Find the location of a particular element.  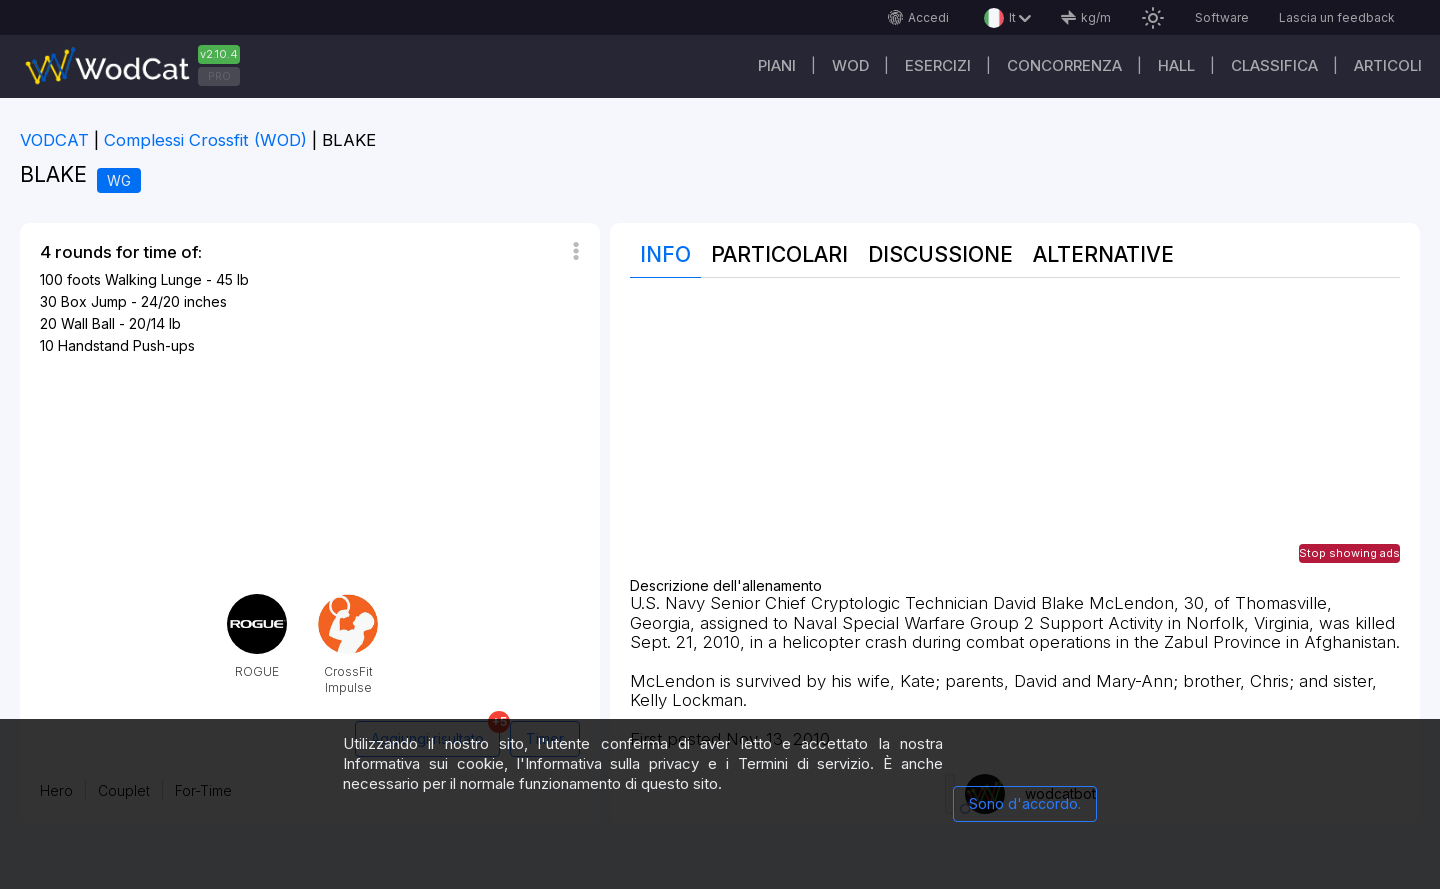

Walking Lunge is located at coordinates (153, 279).